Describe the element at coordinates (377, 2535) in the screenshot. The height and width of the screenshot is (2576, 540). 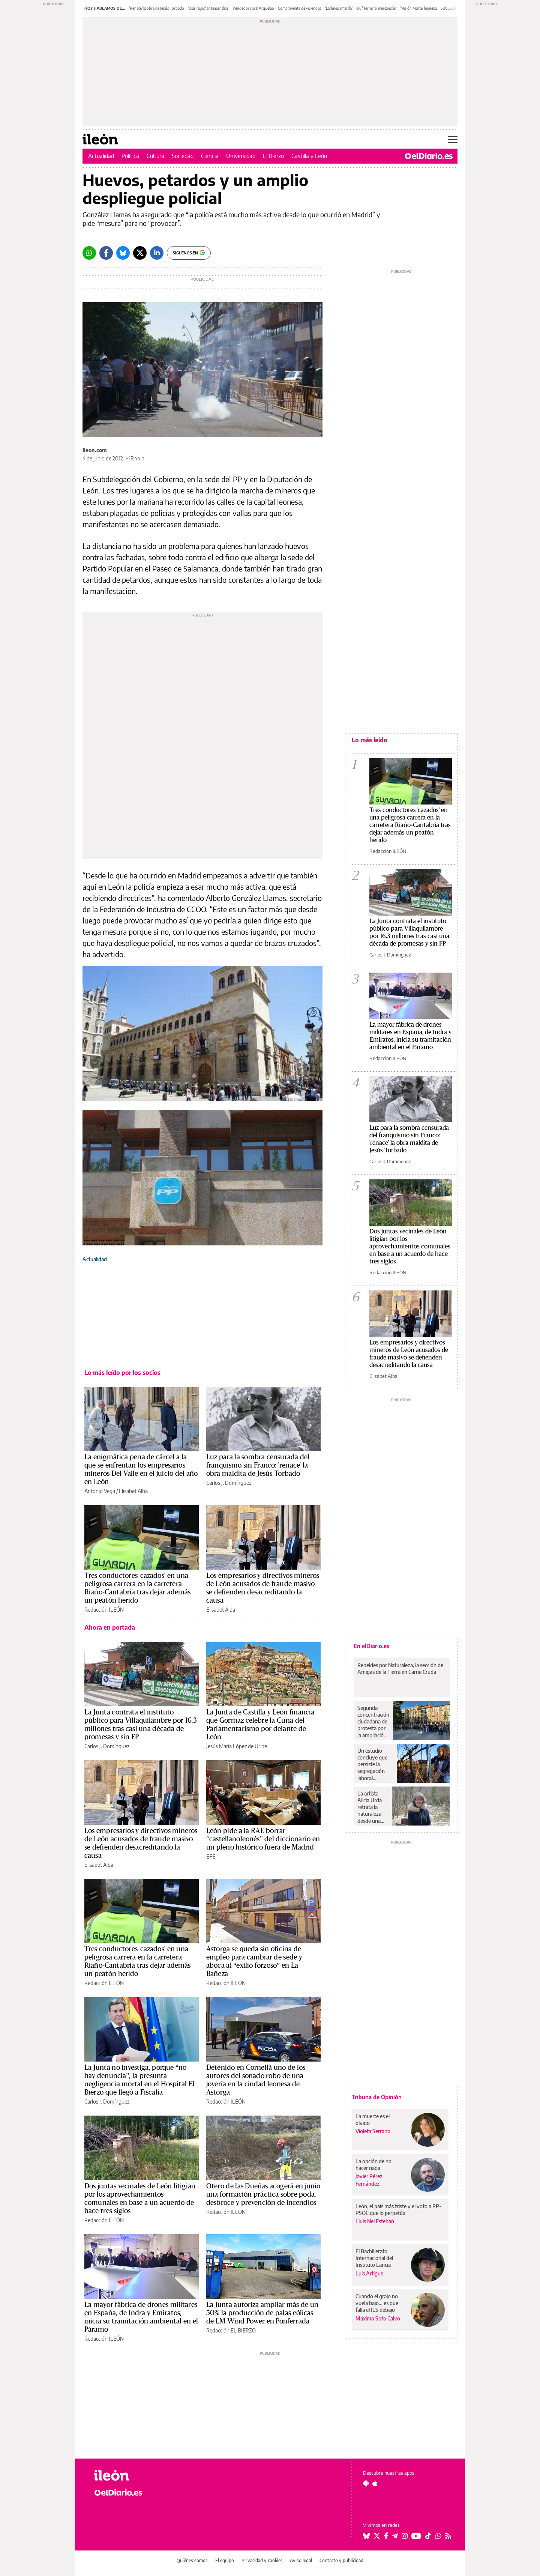
I see `[Seguir en Twitter]` at that location.